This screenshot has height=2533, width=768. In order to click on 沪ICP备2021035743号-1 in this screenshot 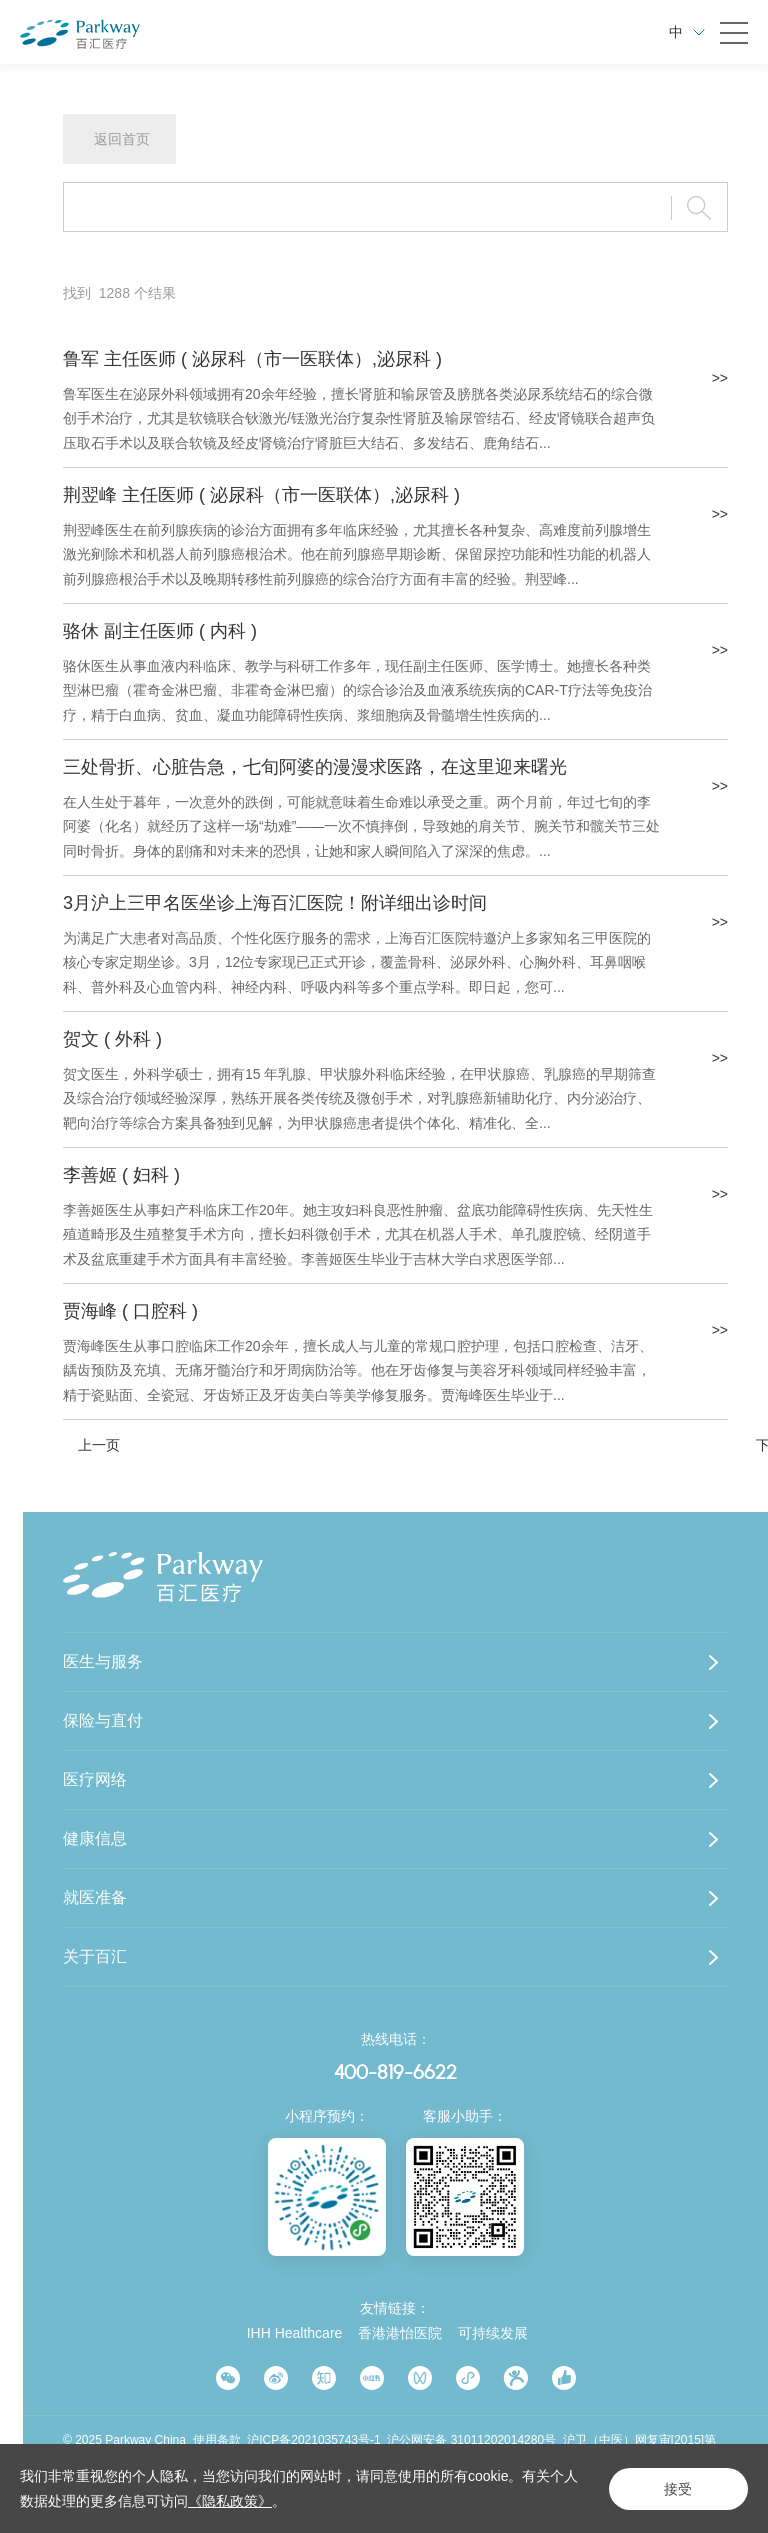, I will do `click(313, 2440)`.